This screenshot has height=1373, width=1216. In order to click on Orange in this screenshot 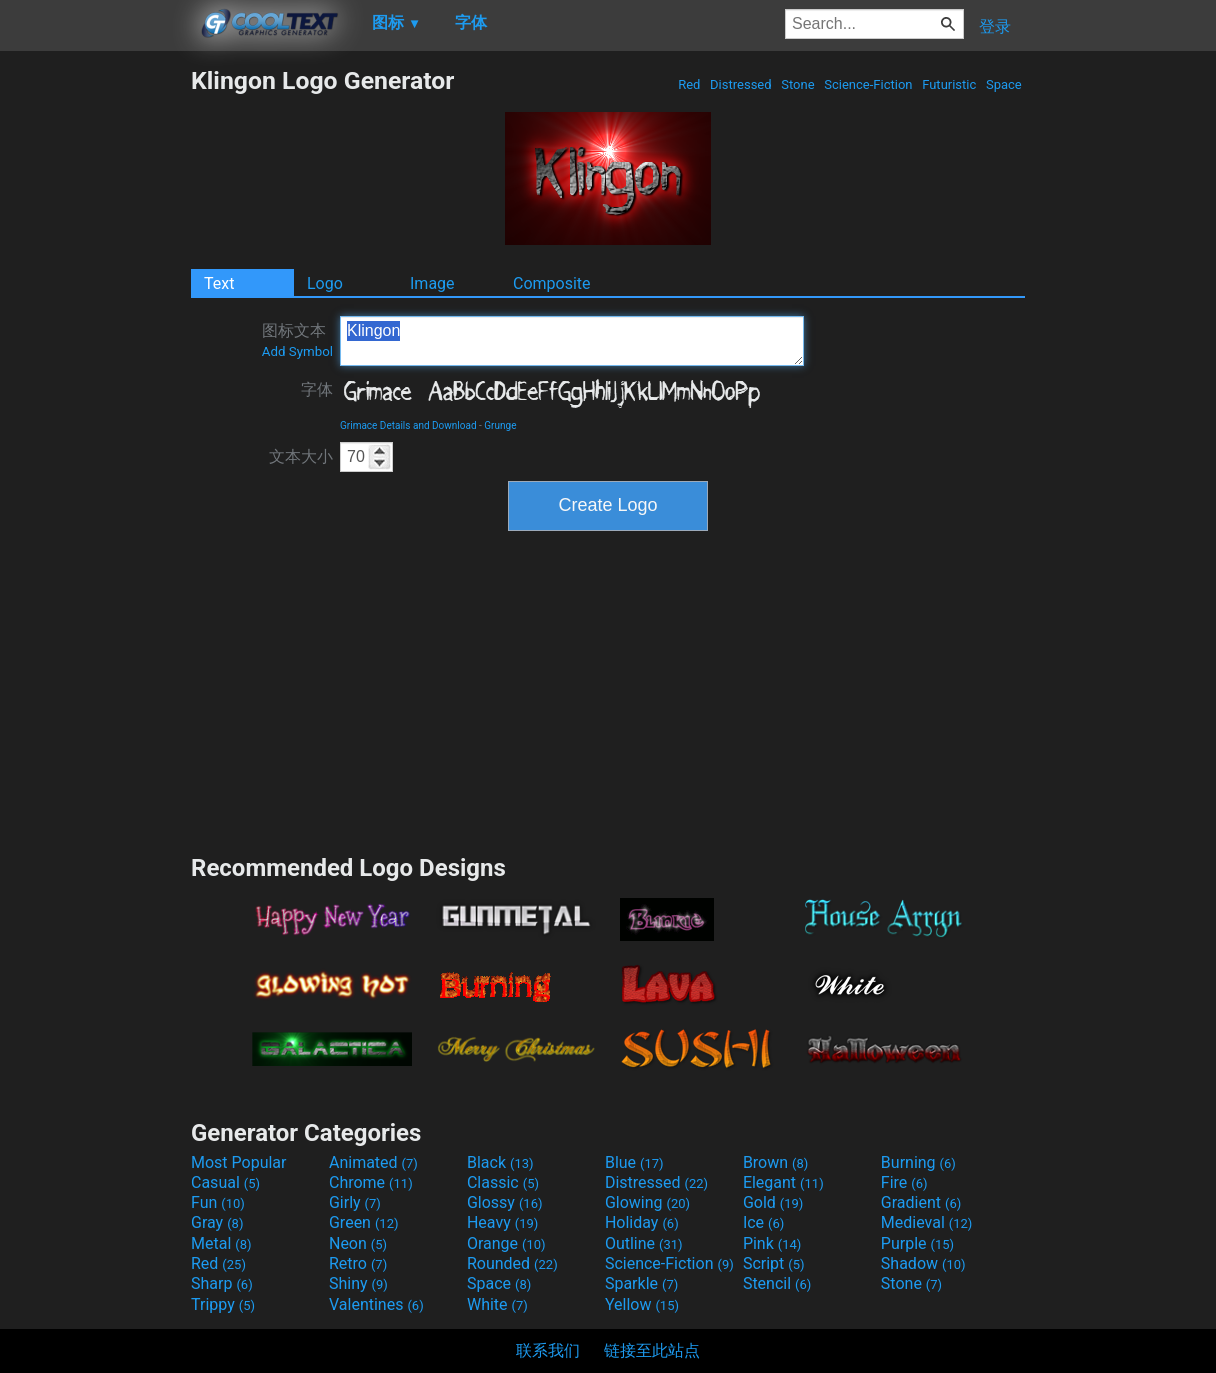, I will do `click(506, 1243)`.